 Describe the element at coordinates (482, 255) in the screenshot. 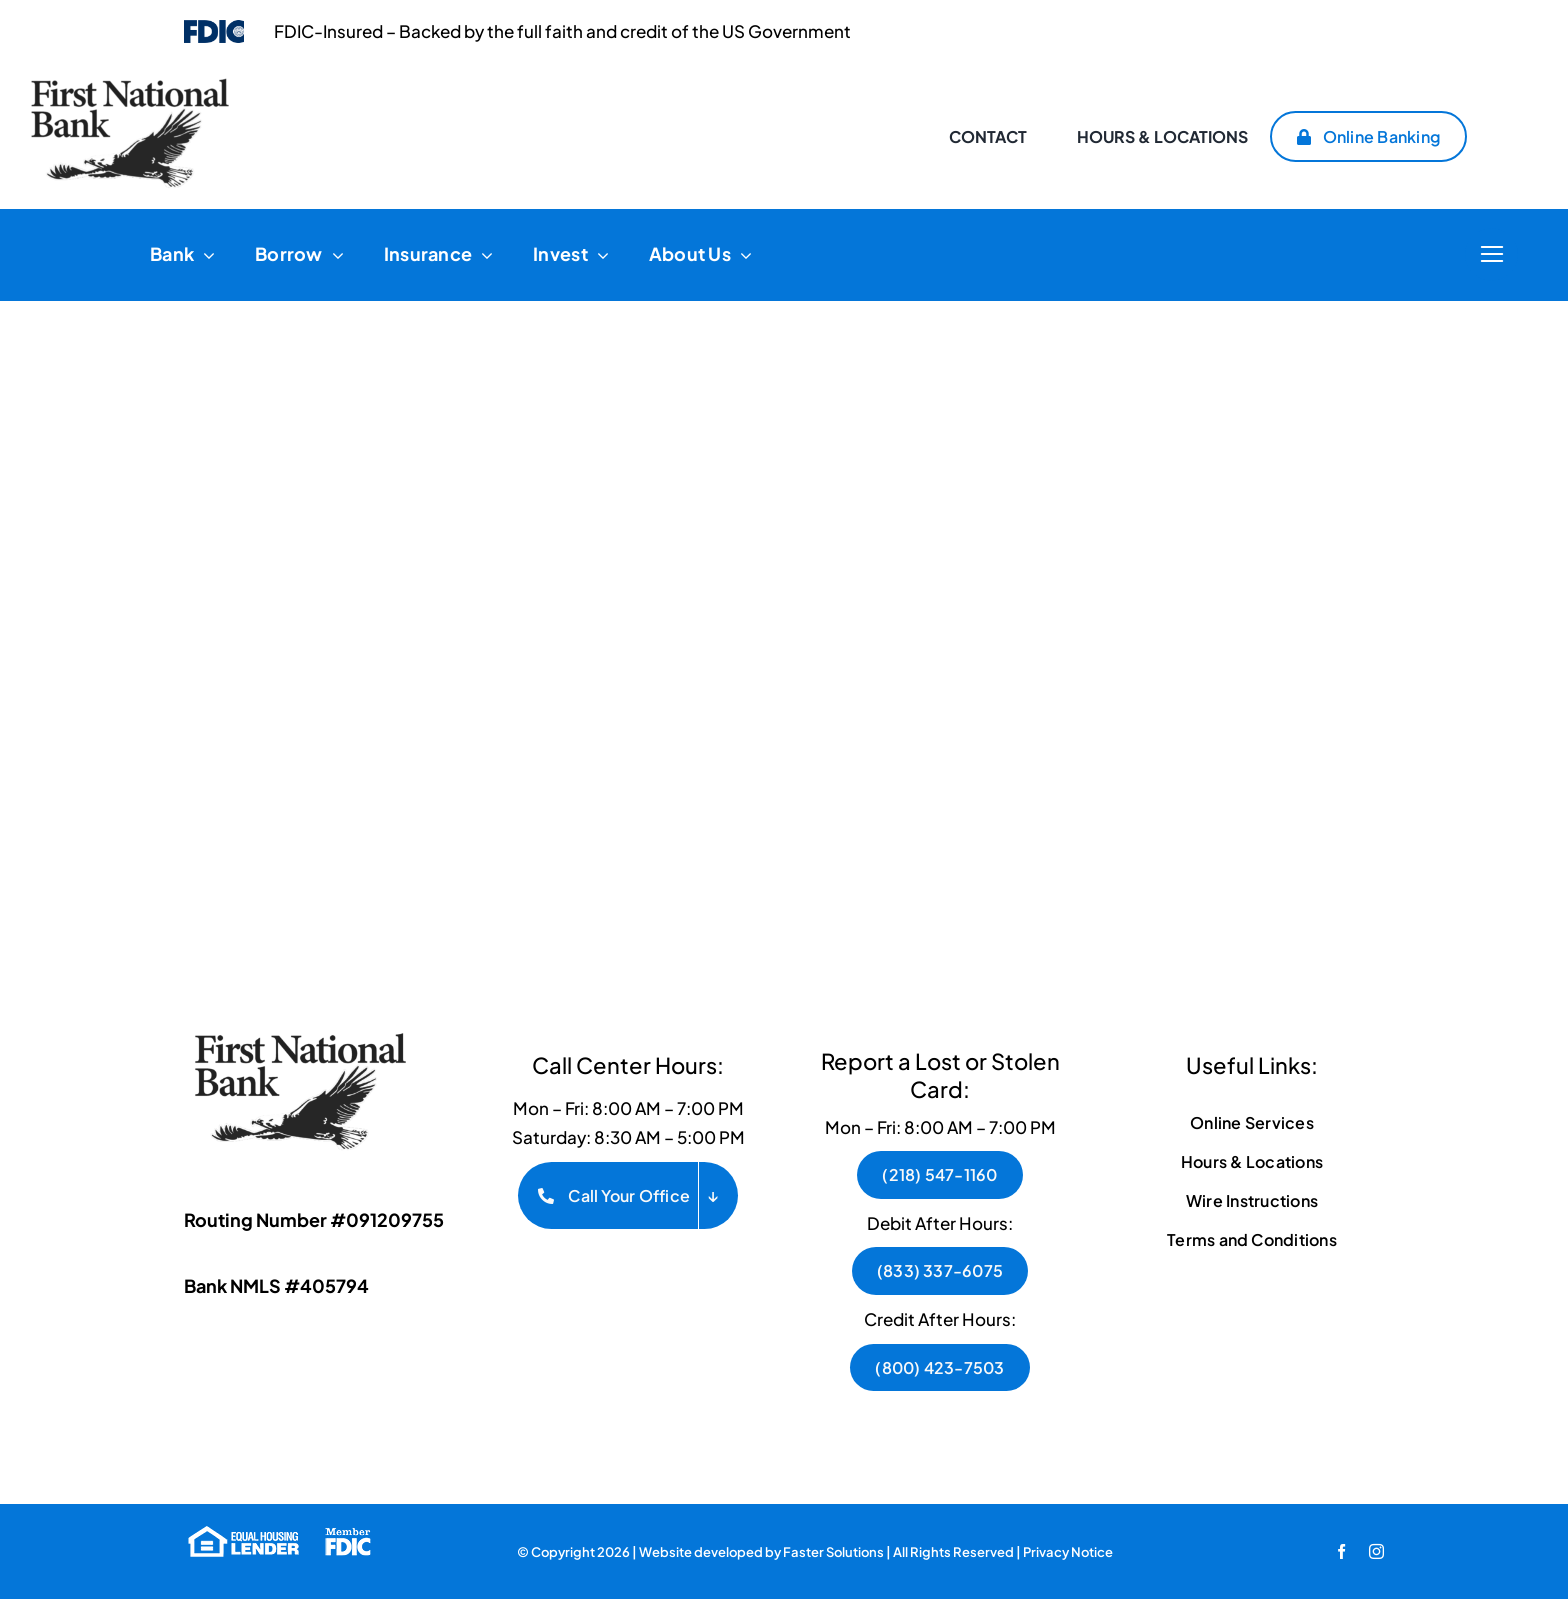

I see `[Open submenu of Insurance]` at that location.